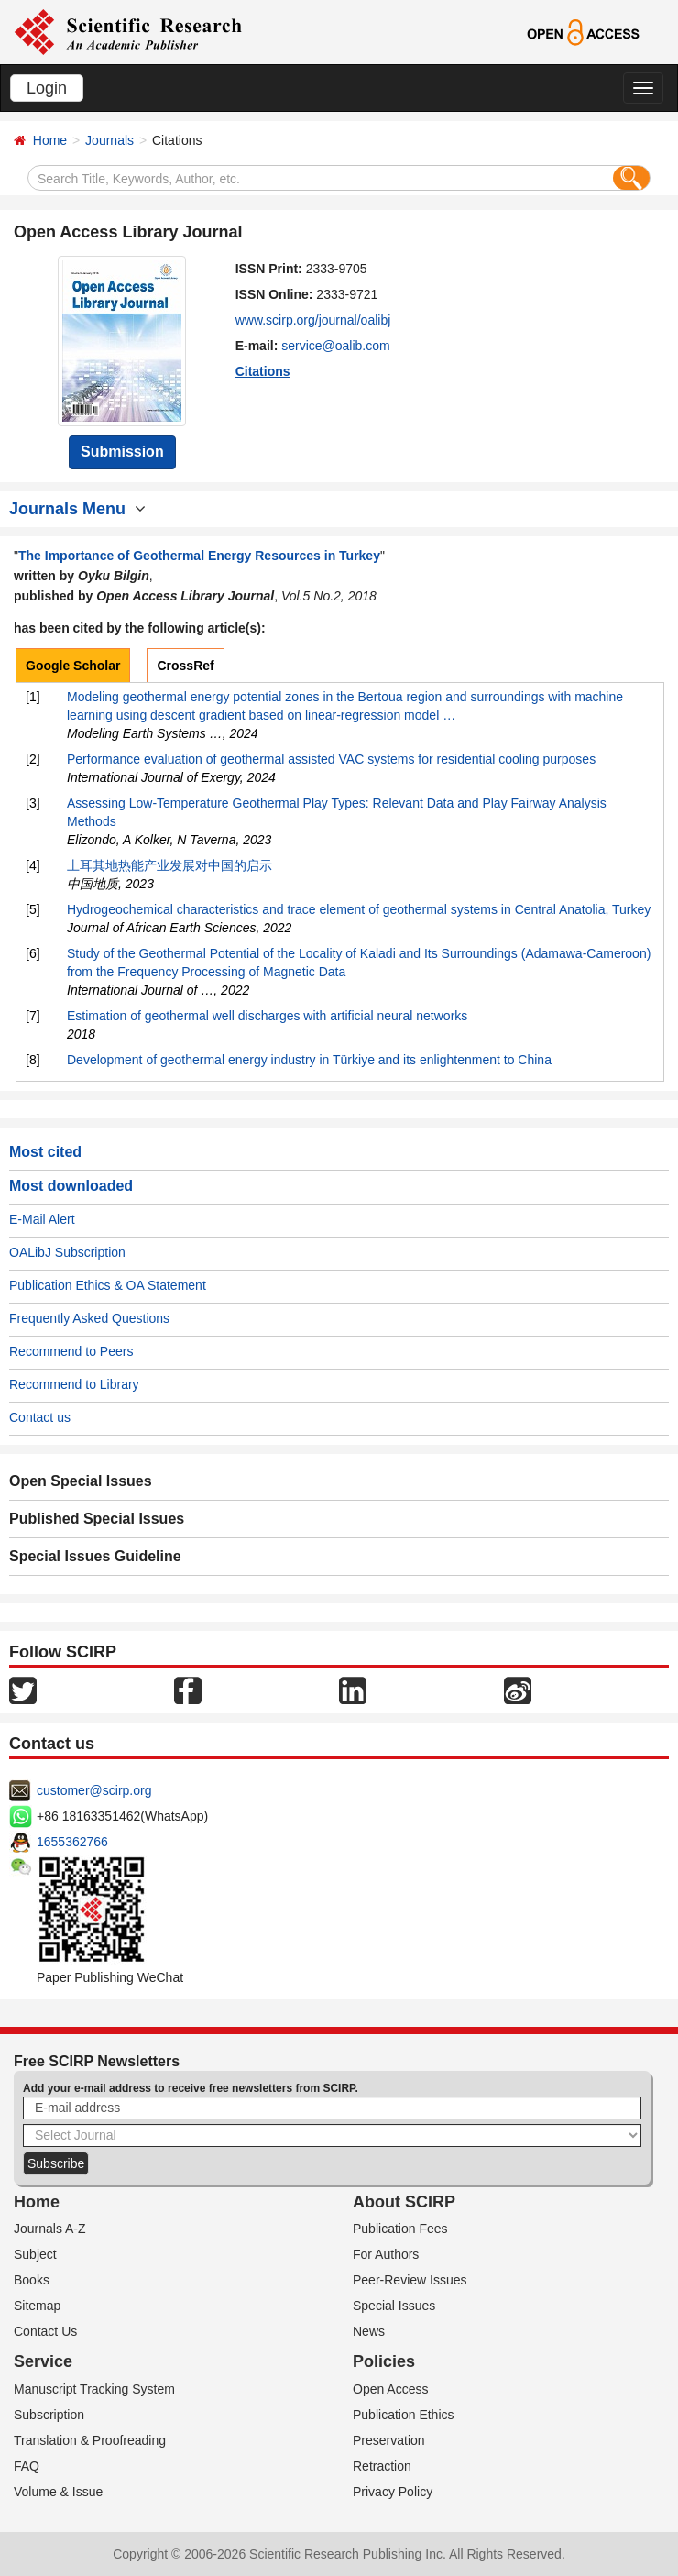 The width and height of the screenshot is (678, 2576). Describe the element at coordinates (403, 2414) in the screenshot. I see `Publication Ethics` at that location.